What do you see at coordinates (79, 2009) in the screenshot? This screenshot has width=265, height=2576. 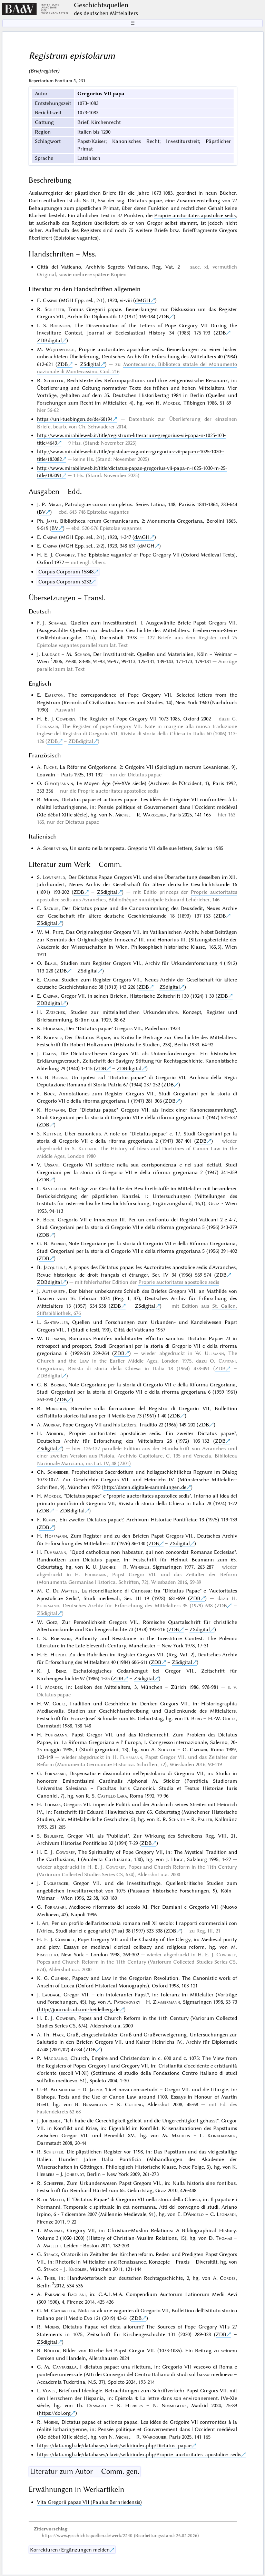 I see `http://journals.ub.uni-heidelberg.de` at bounding box center [79, 2009].